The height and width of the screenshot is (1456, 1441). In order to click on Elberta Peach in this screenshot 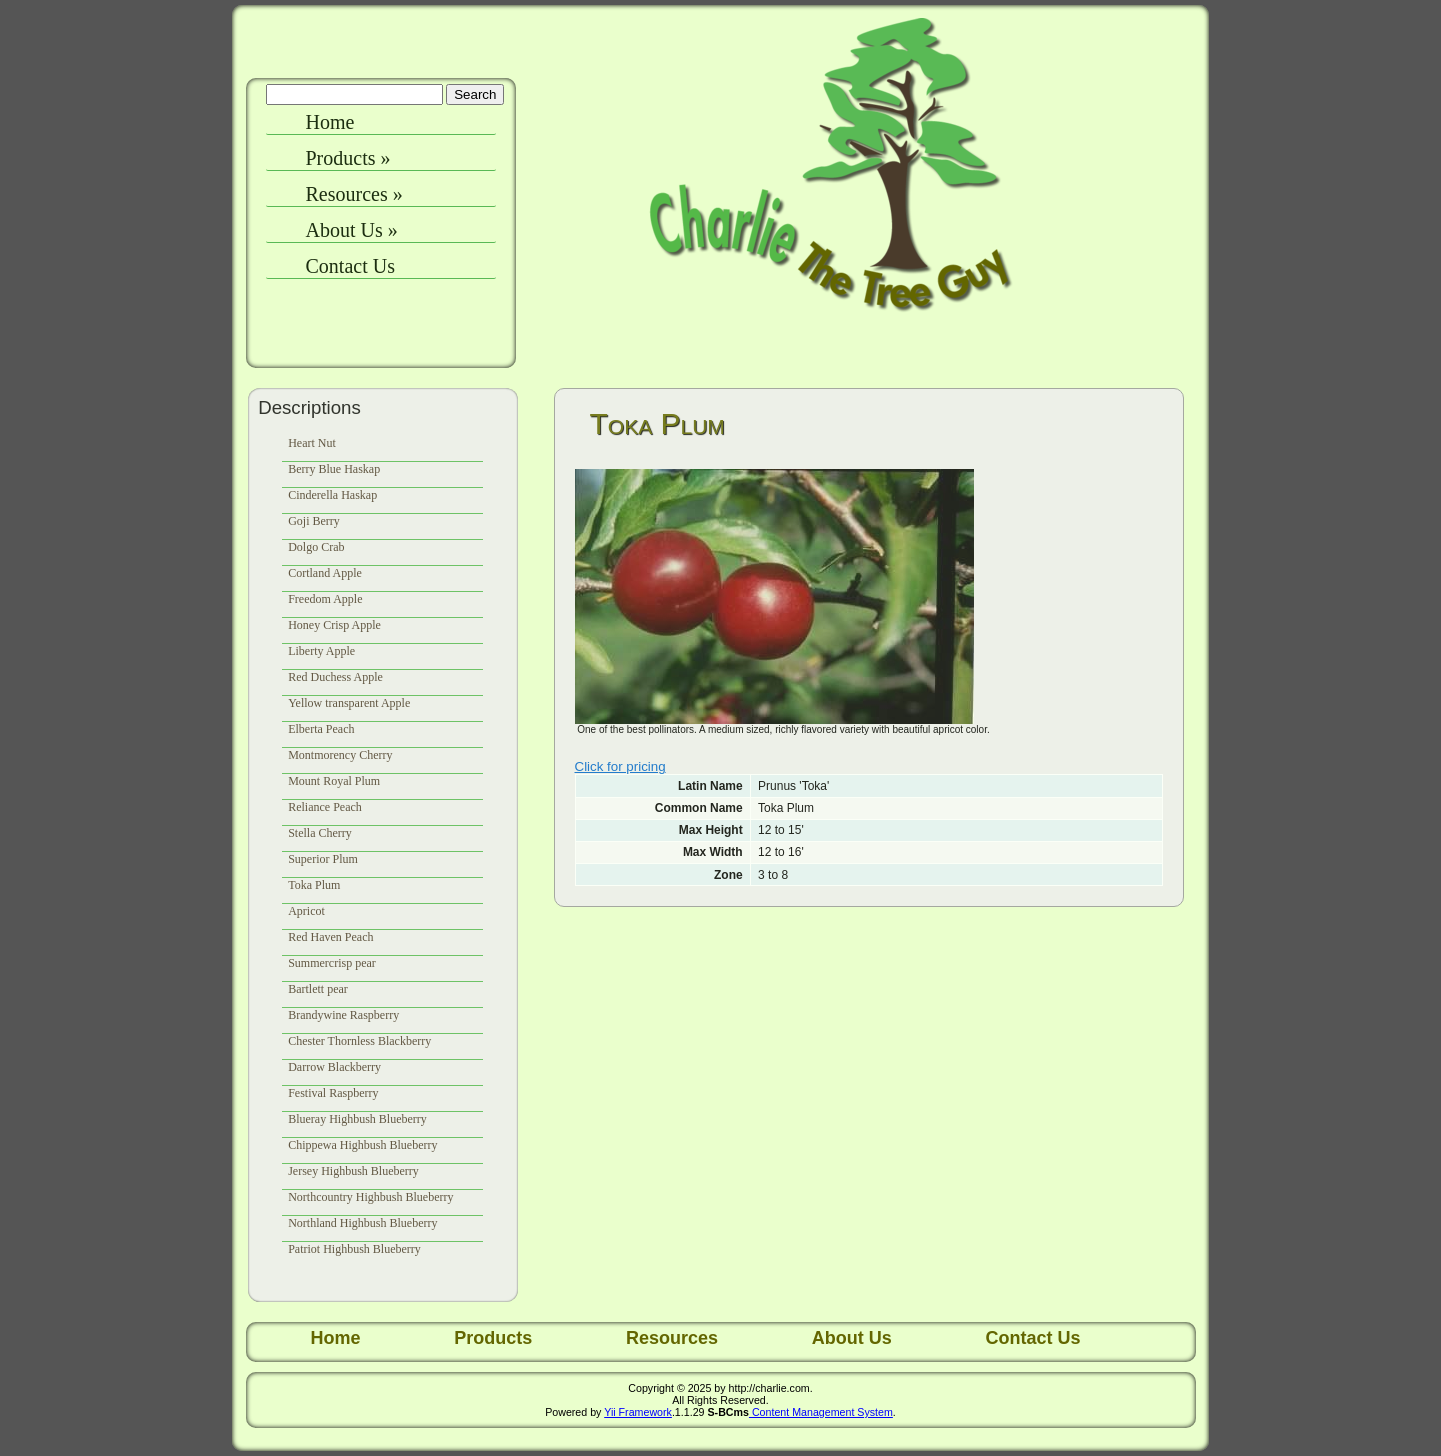, I will do `click(321, 729)`.